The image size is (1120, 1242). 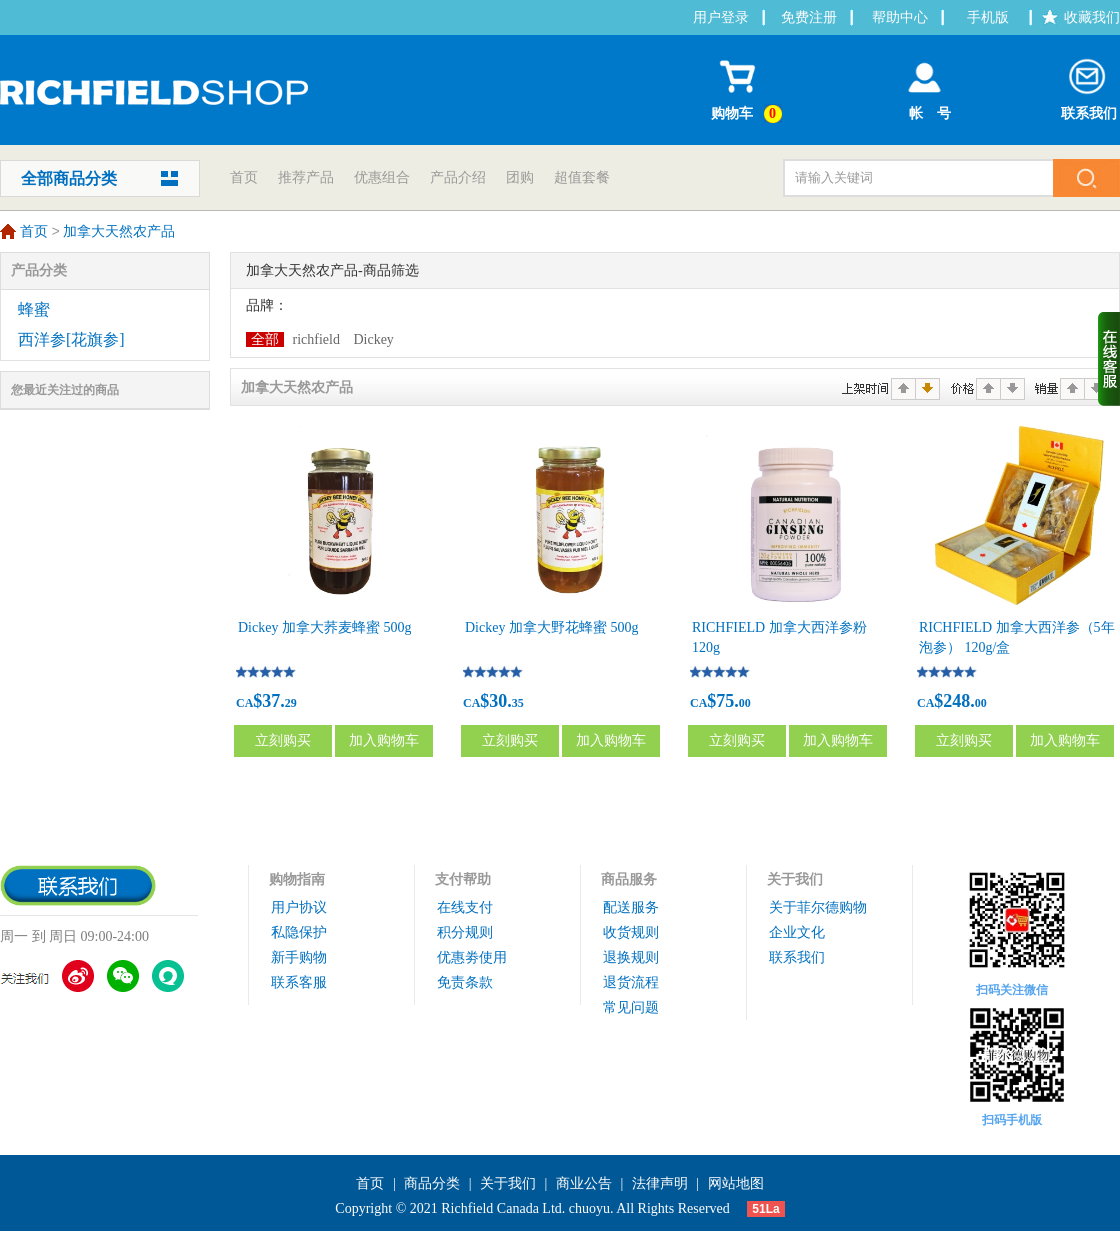 I want to click on 西洋参[花旗参], so click(x=71, y=339).